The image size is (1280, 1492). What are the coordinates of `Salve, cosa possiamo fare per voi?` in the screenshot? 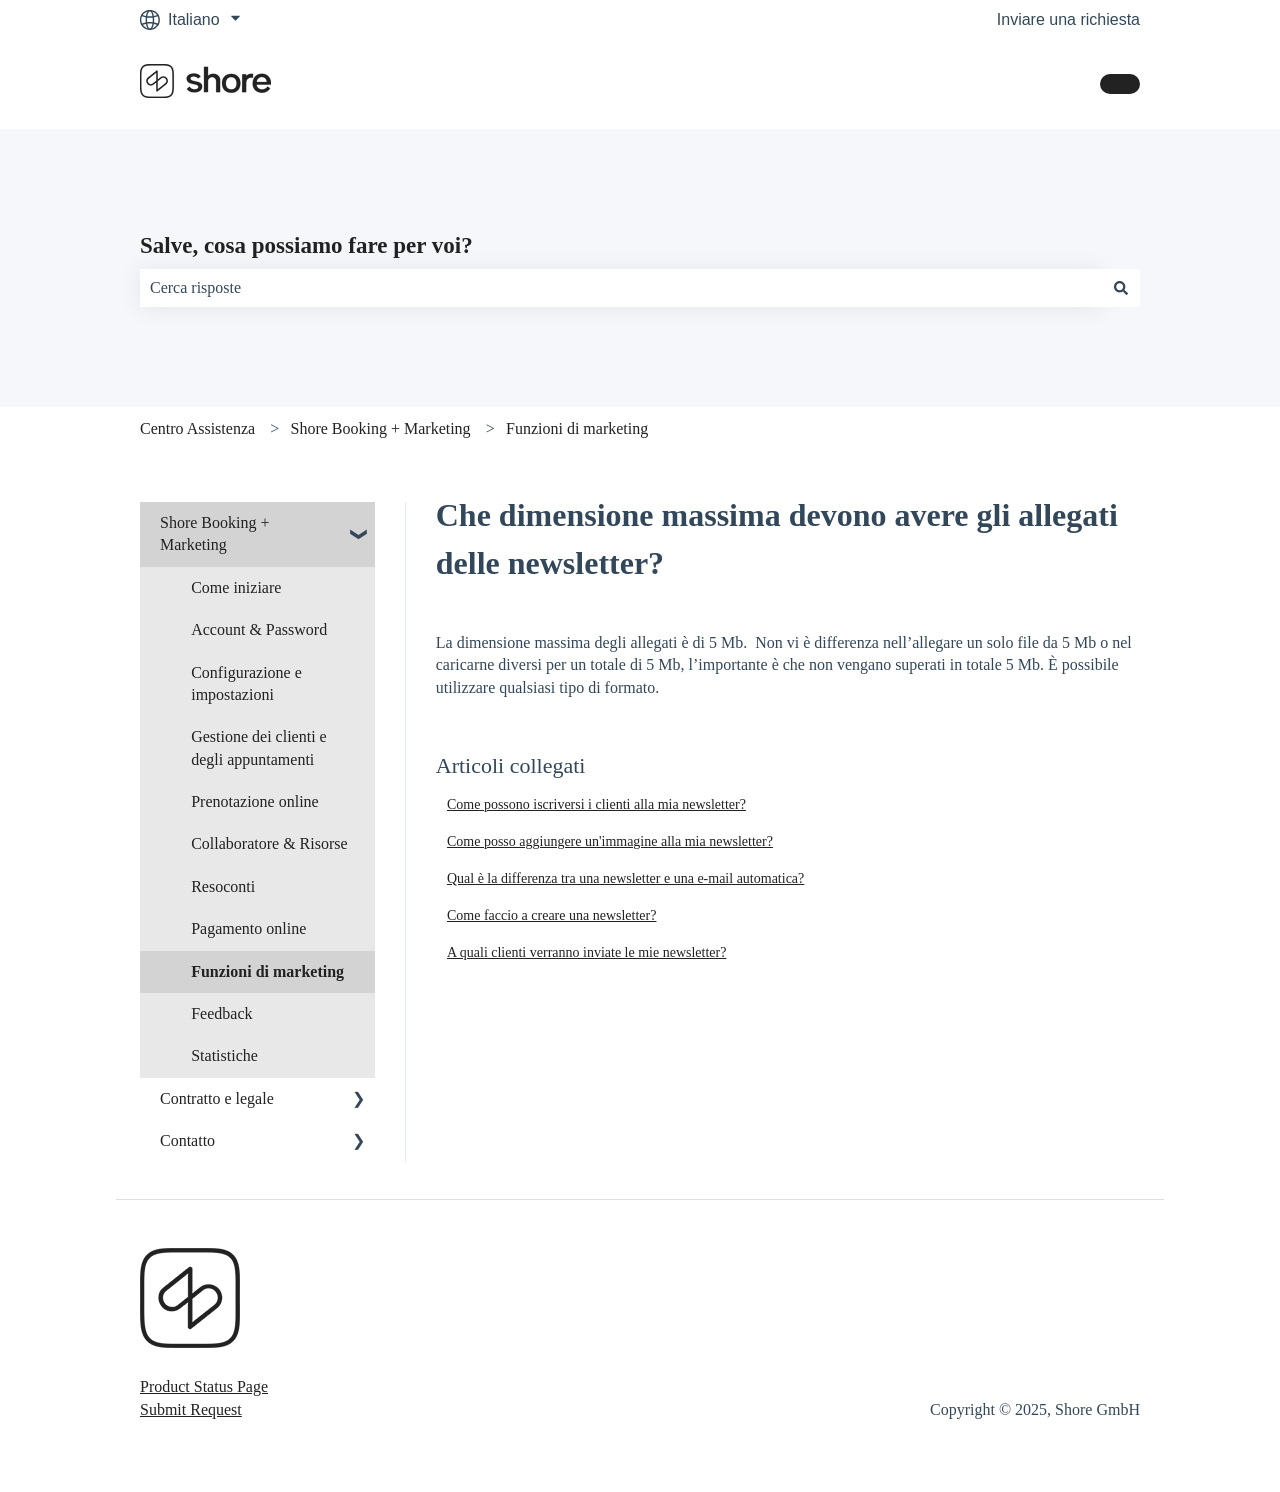 It's located at (306, 245).